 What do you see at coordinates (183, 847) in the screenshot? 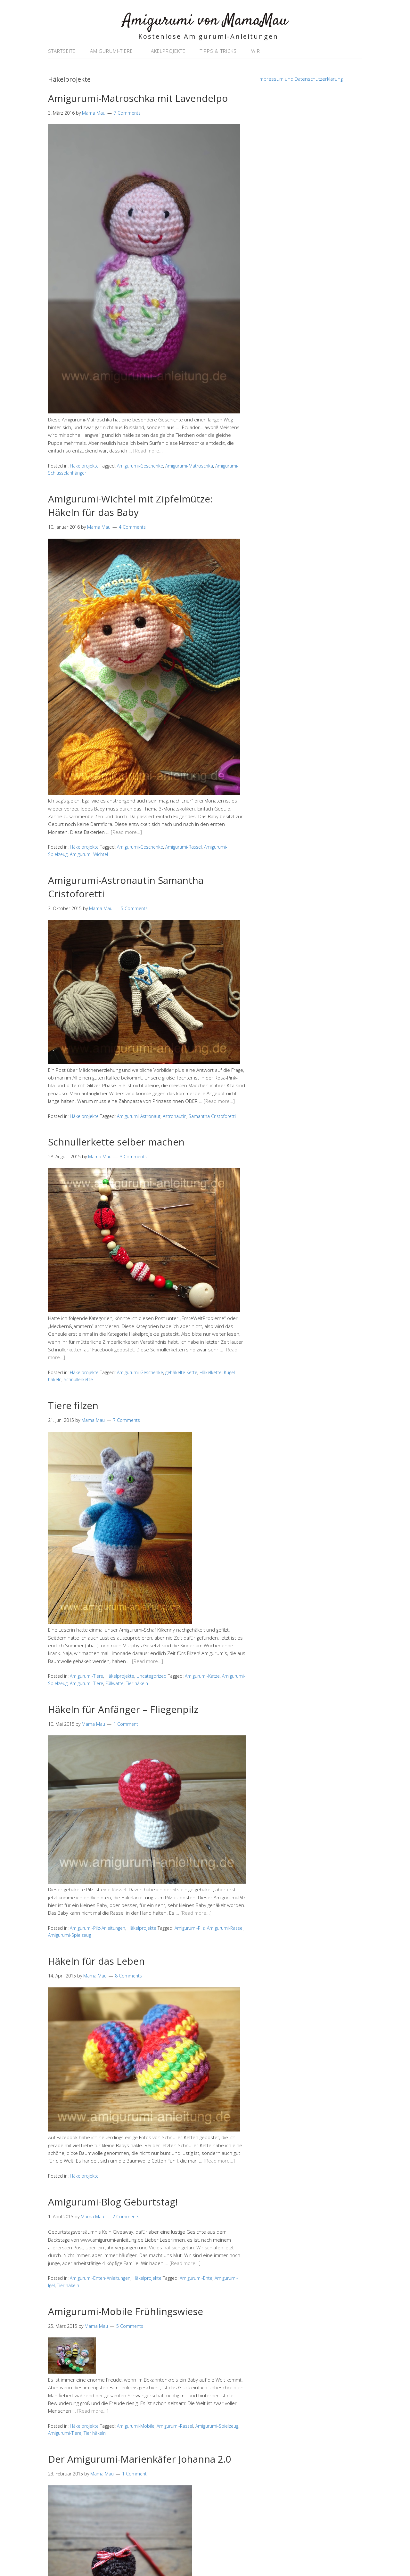
I see `Amigurumi-Rassel` at bounding box center [183, 847].